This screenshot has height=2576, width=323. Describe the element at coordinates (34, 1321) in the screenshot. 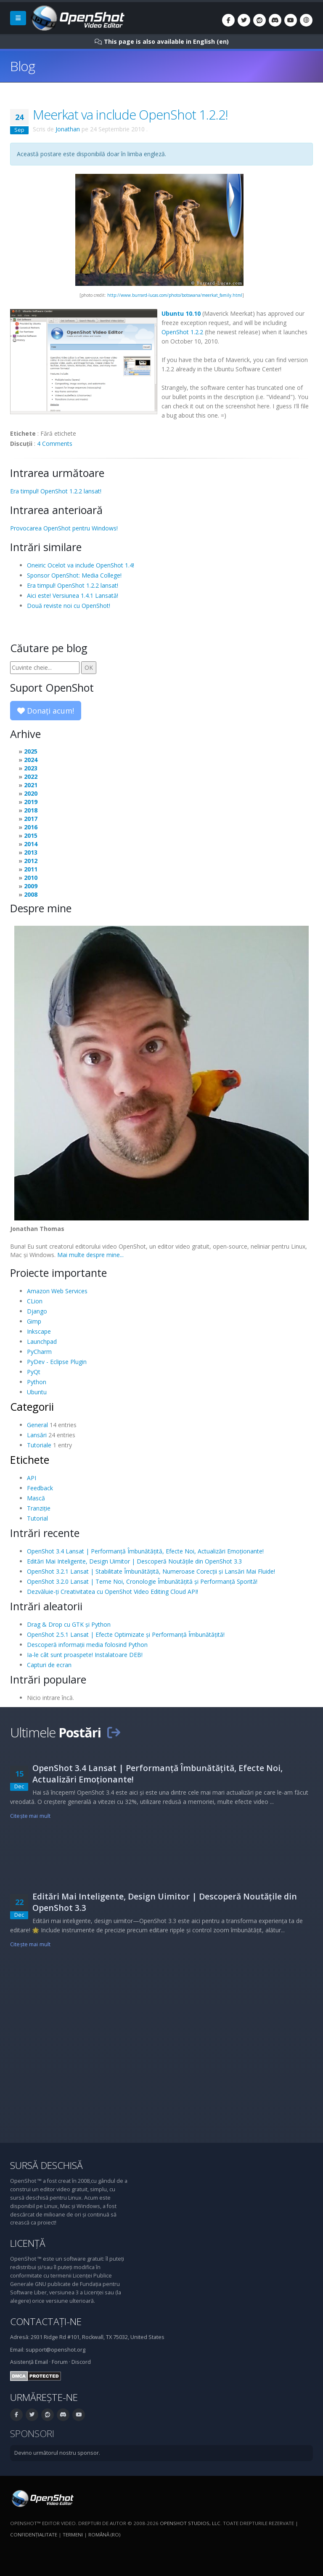

I see `Gimp` at that location.